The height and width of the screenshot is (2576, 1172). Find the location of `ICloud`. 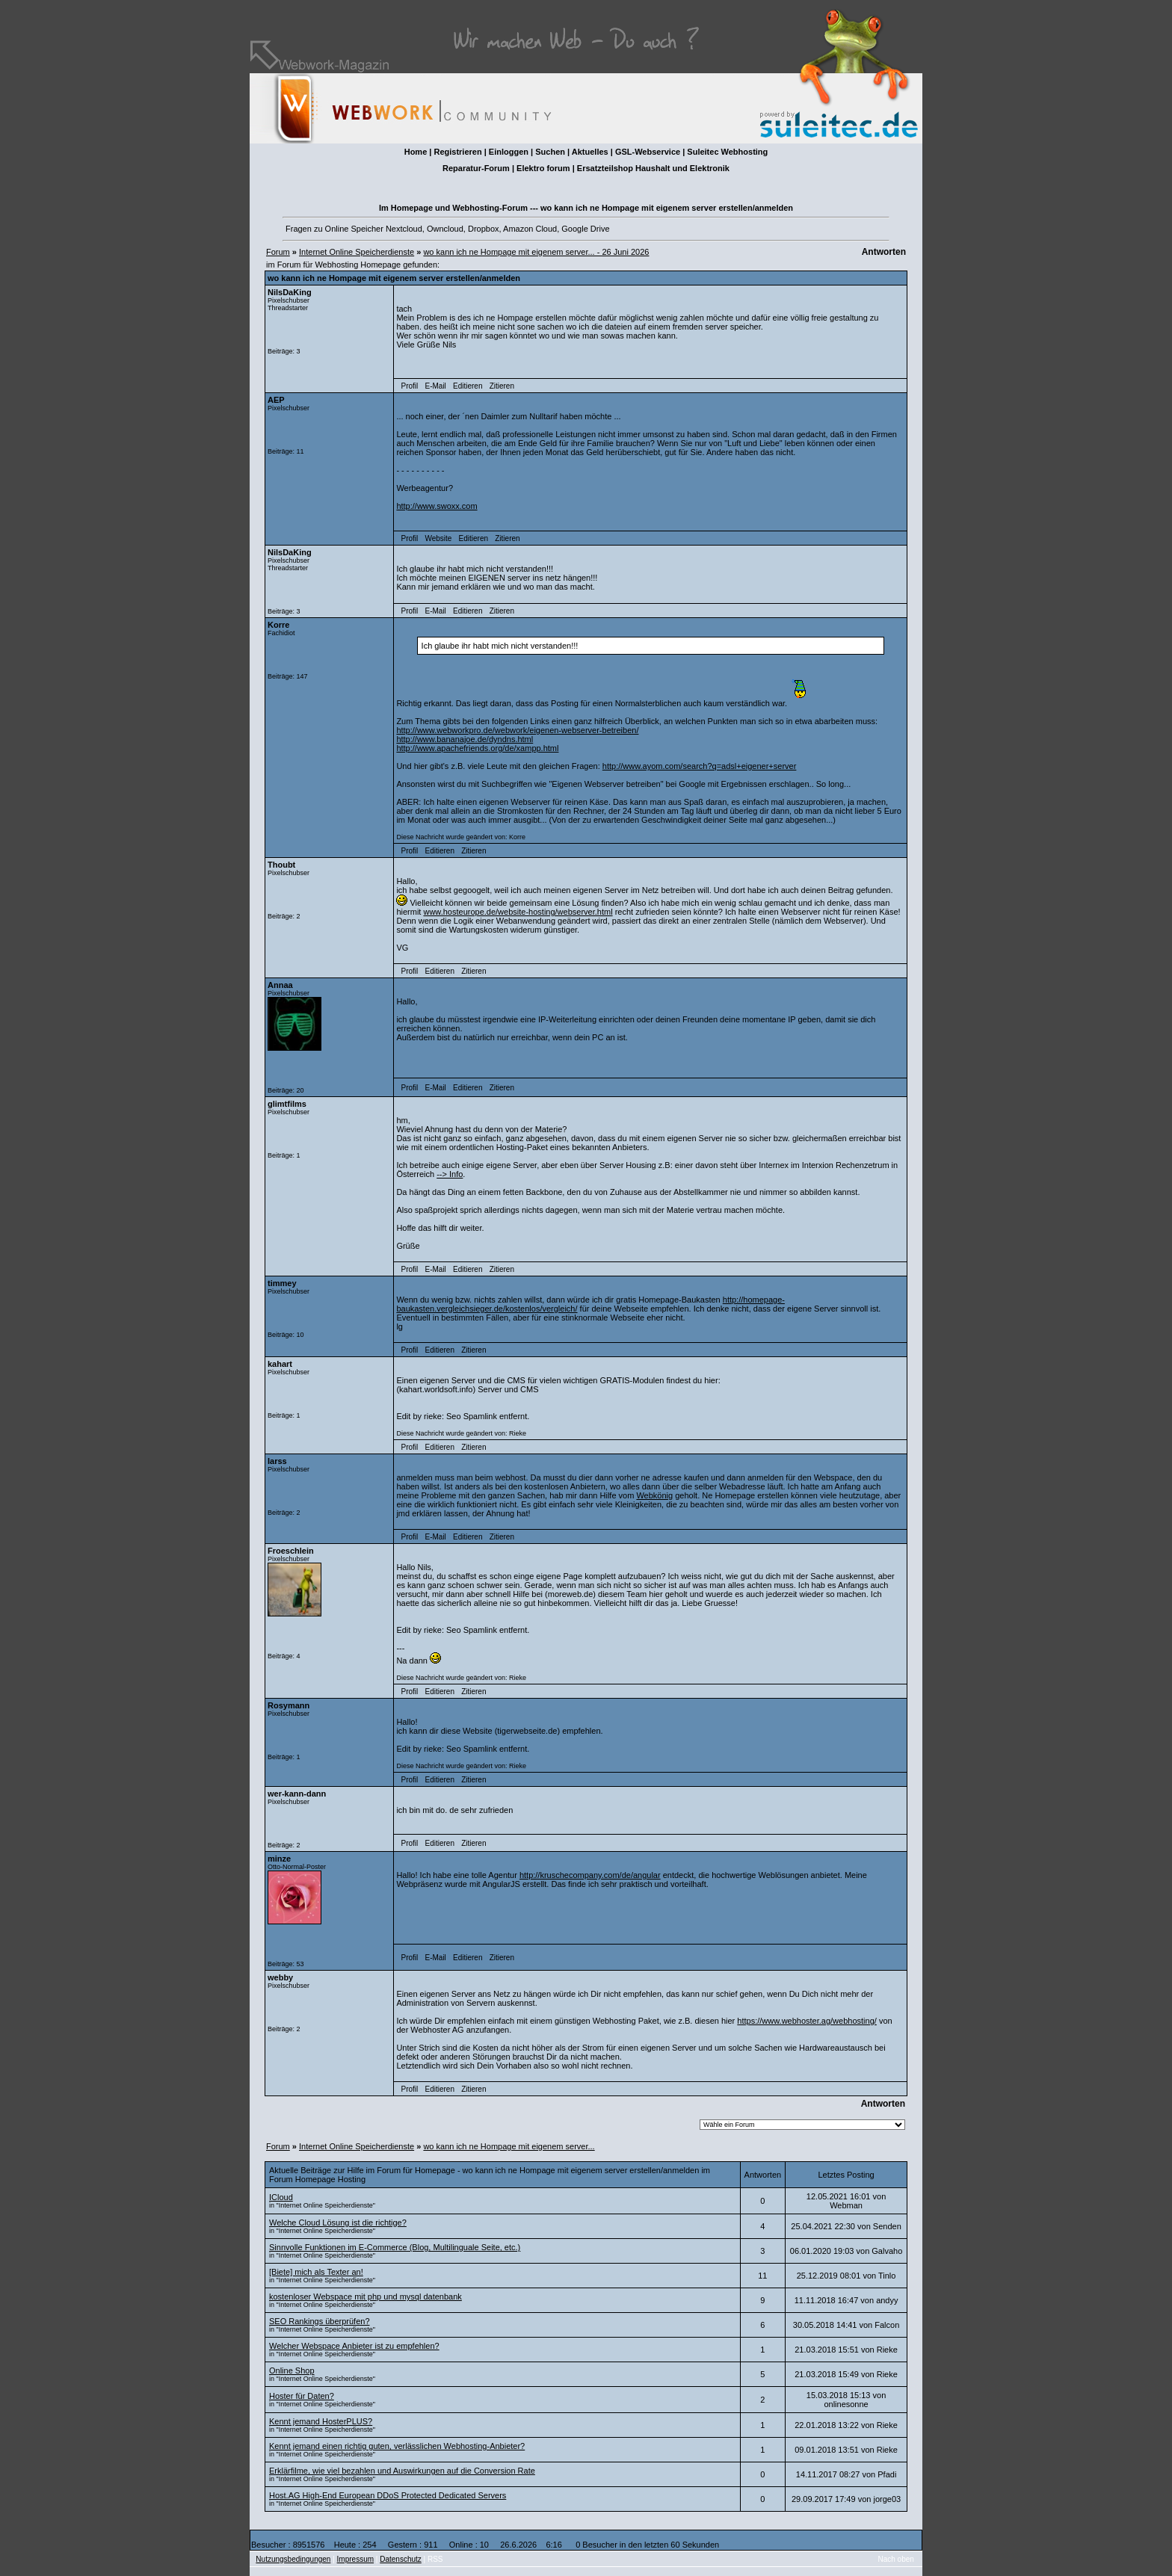

ICloud is located at coordinates (281, 2197).